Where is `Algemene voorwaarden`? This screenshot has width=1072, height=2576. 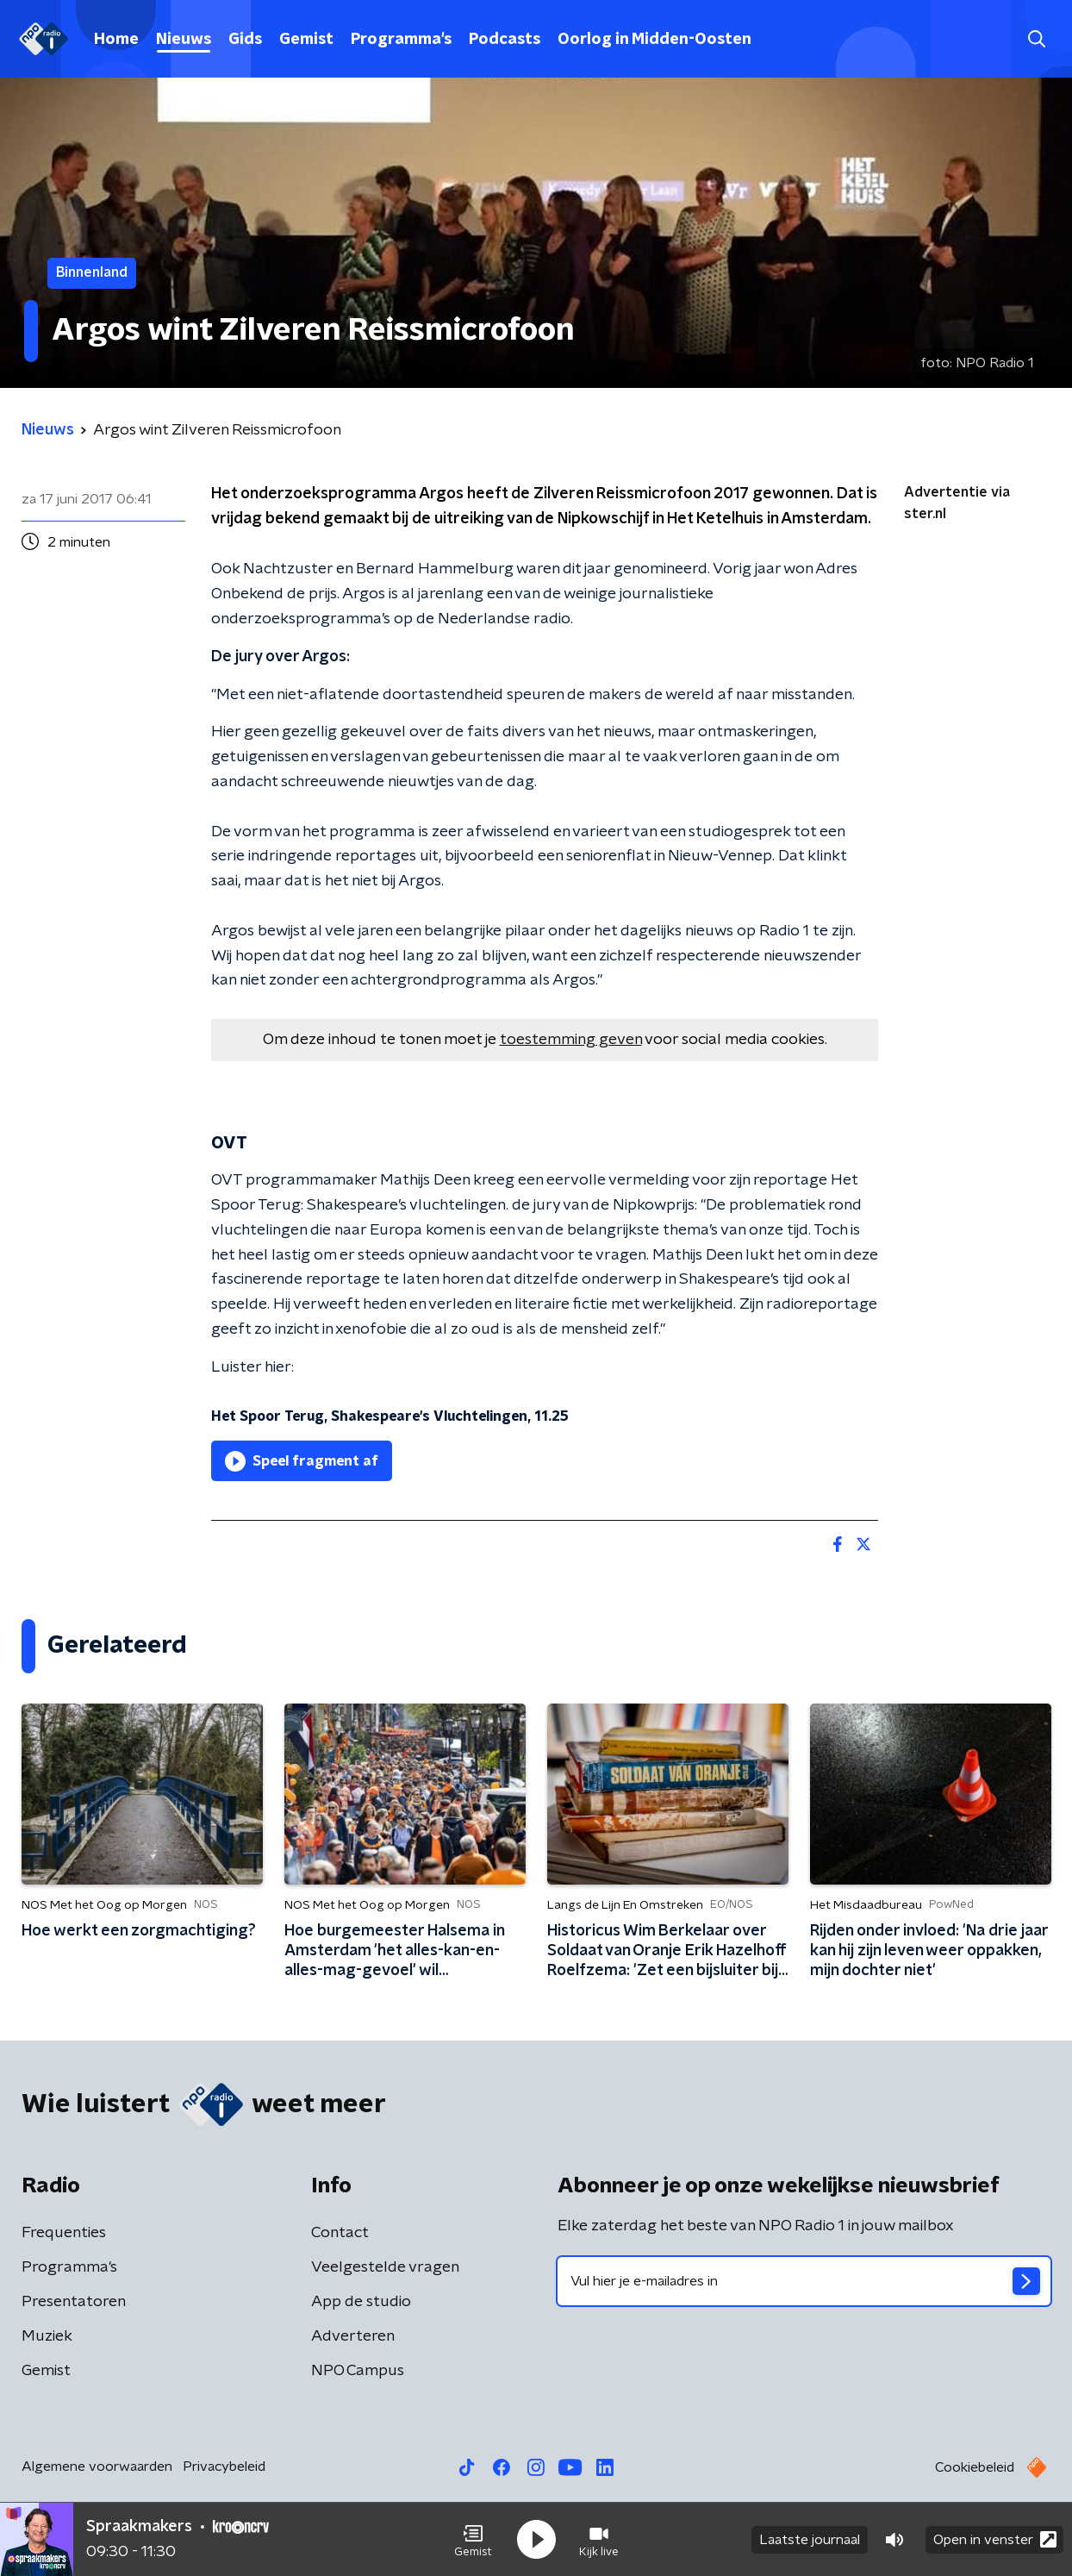 Algemene voorwaarden is located at coordinates (97, 2466).